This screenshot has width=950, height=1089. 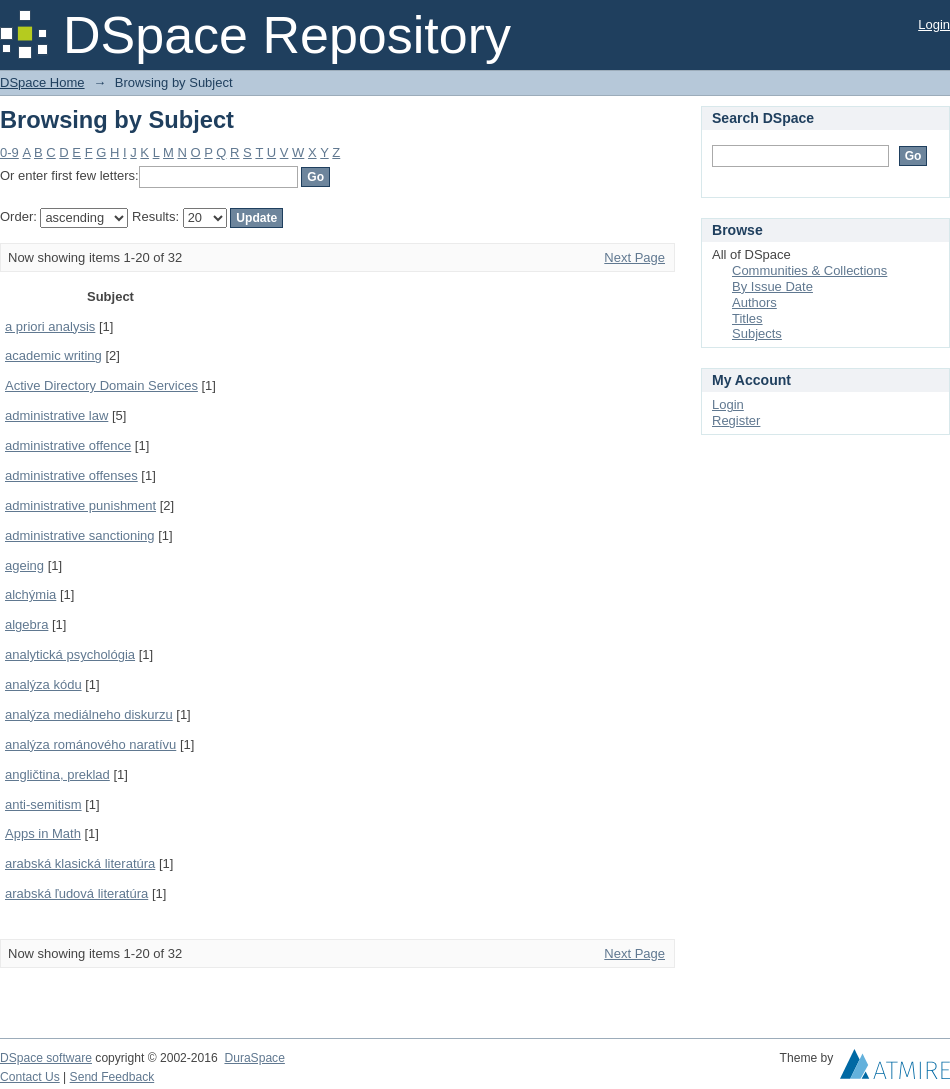 I want to click on academic writing, so click(x=53, y=355).